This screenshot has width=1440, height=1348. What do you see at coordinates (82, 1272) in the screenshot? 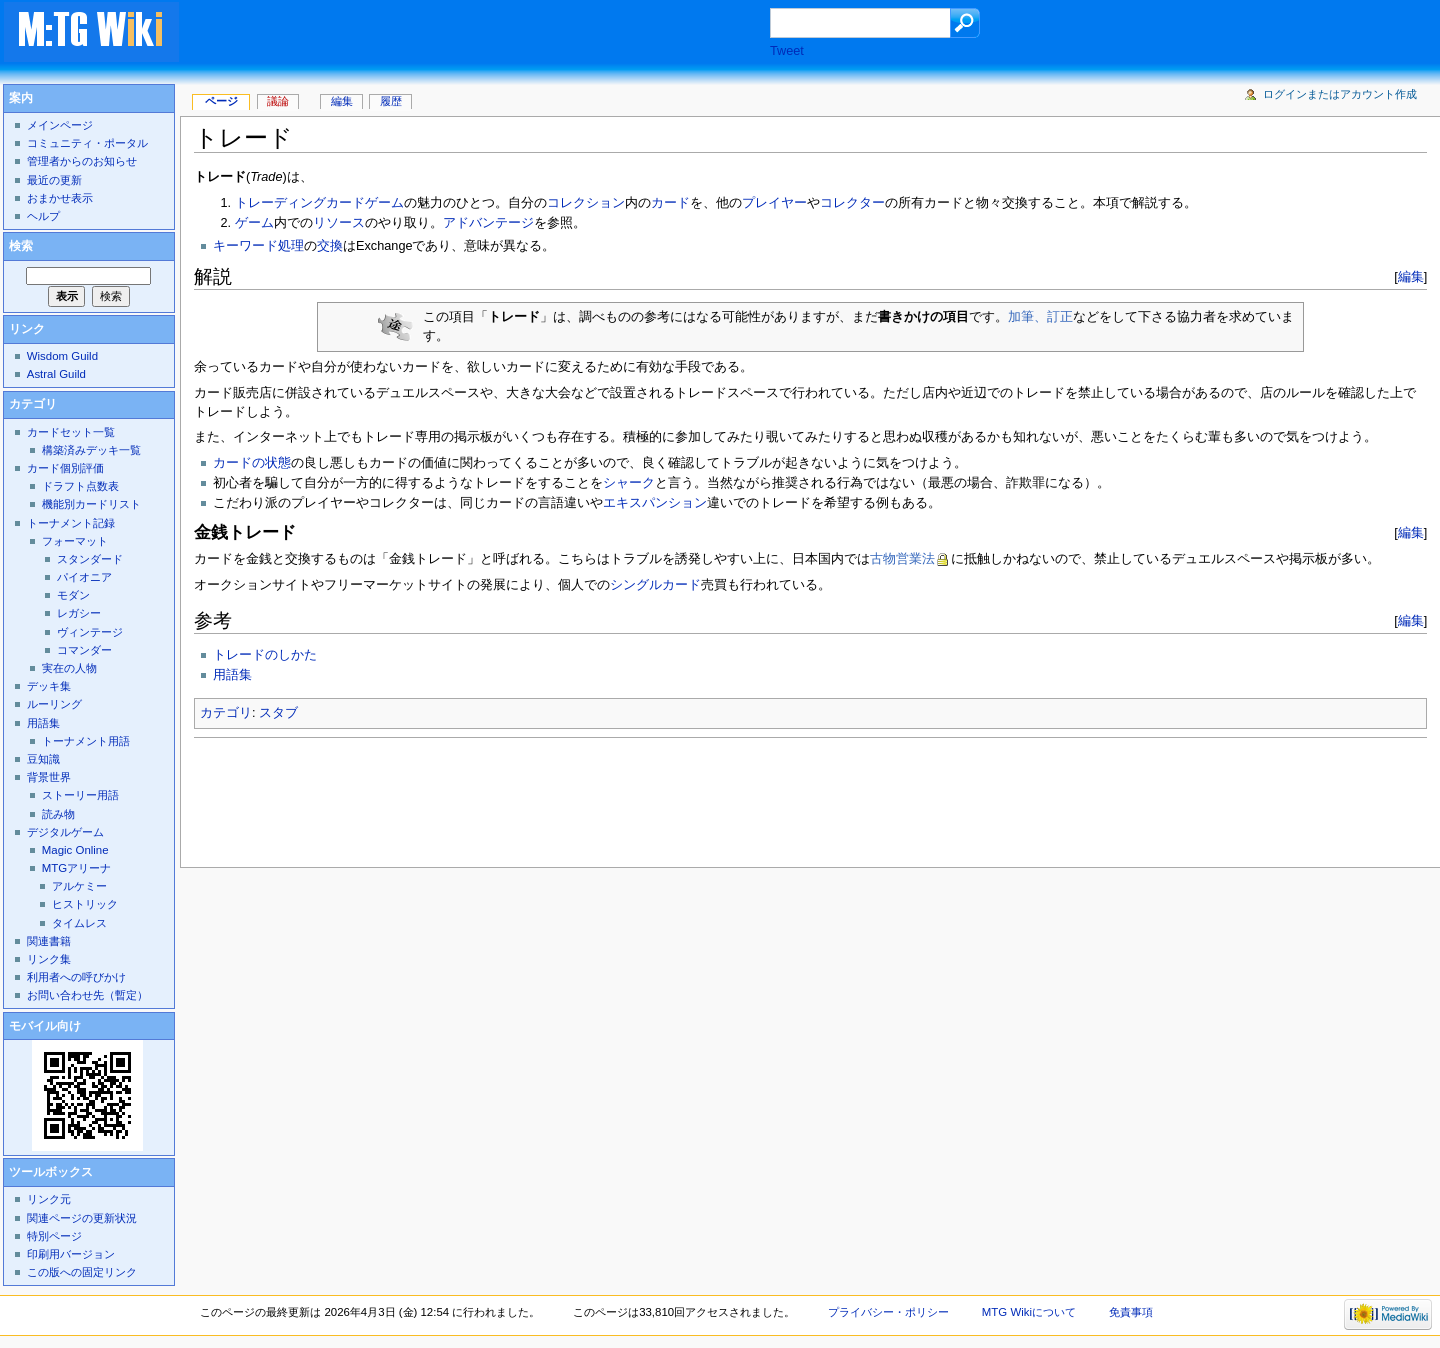
I see `この版への固定リンク` at bounding box center [82, 1272].